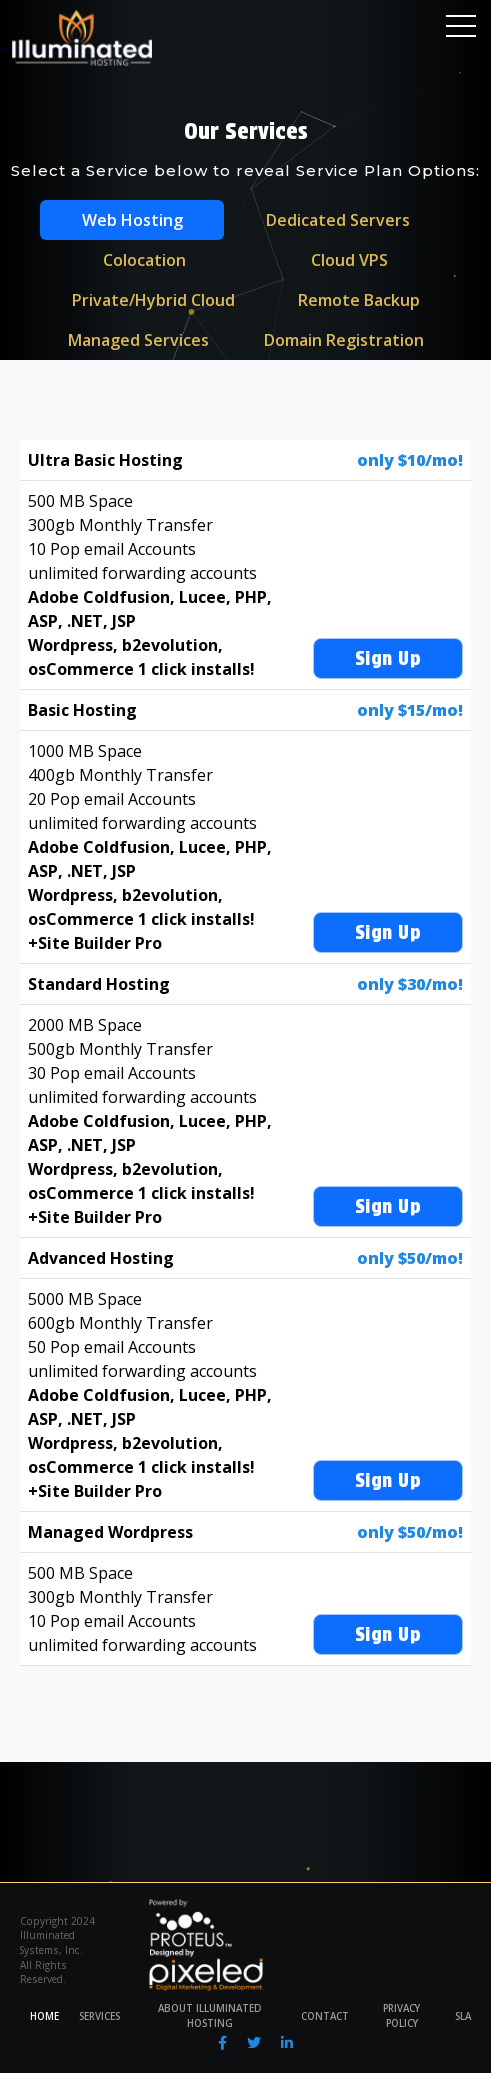 The image size is (491, 2073). Describe the element at coordinates (359, 300) in the screenshot. I see `Remote Backup` at that location.